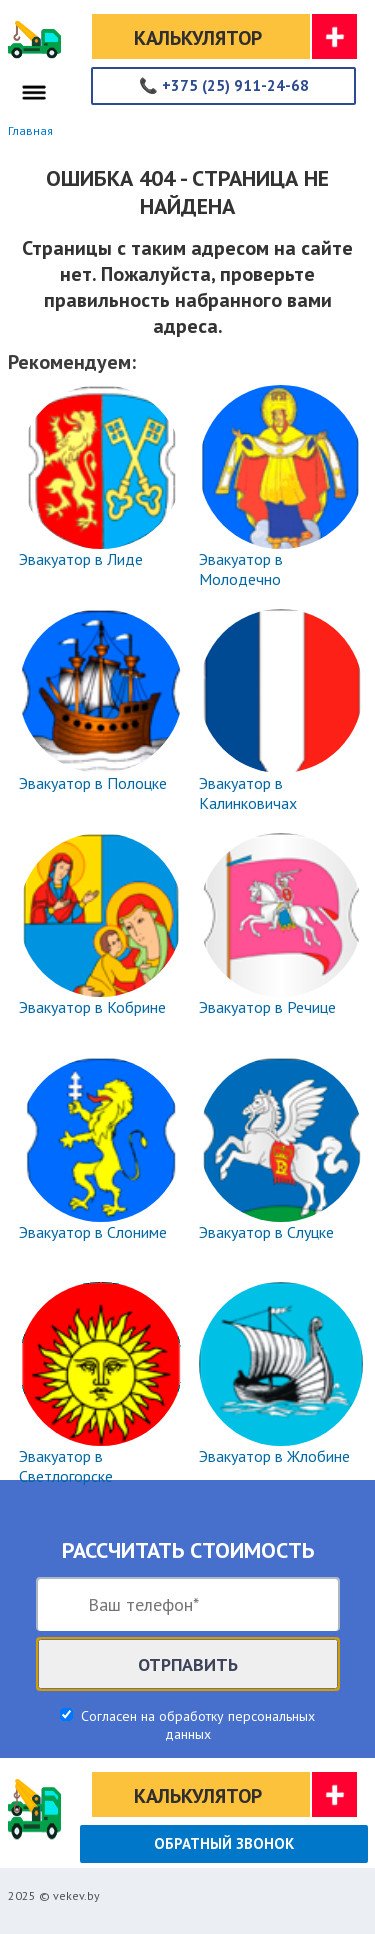  Describe the element at coordinates (93, 1232) in the screenshot. I see `Эвакуатор в Слониме` at that location.